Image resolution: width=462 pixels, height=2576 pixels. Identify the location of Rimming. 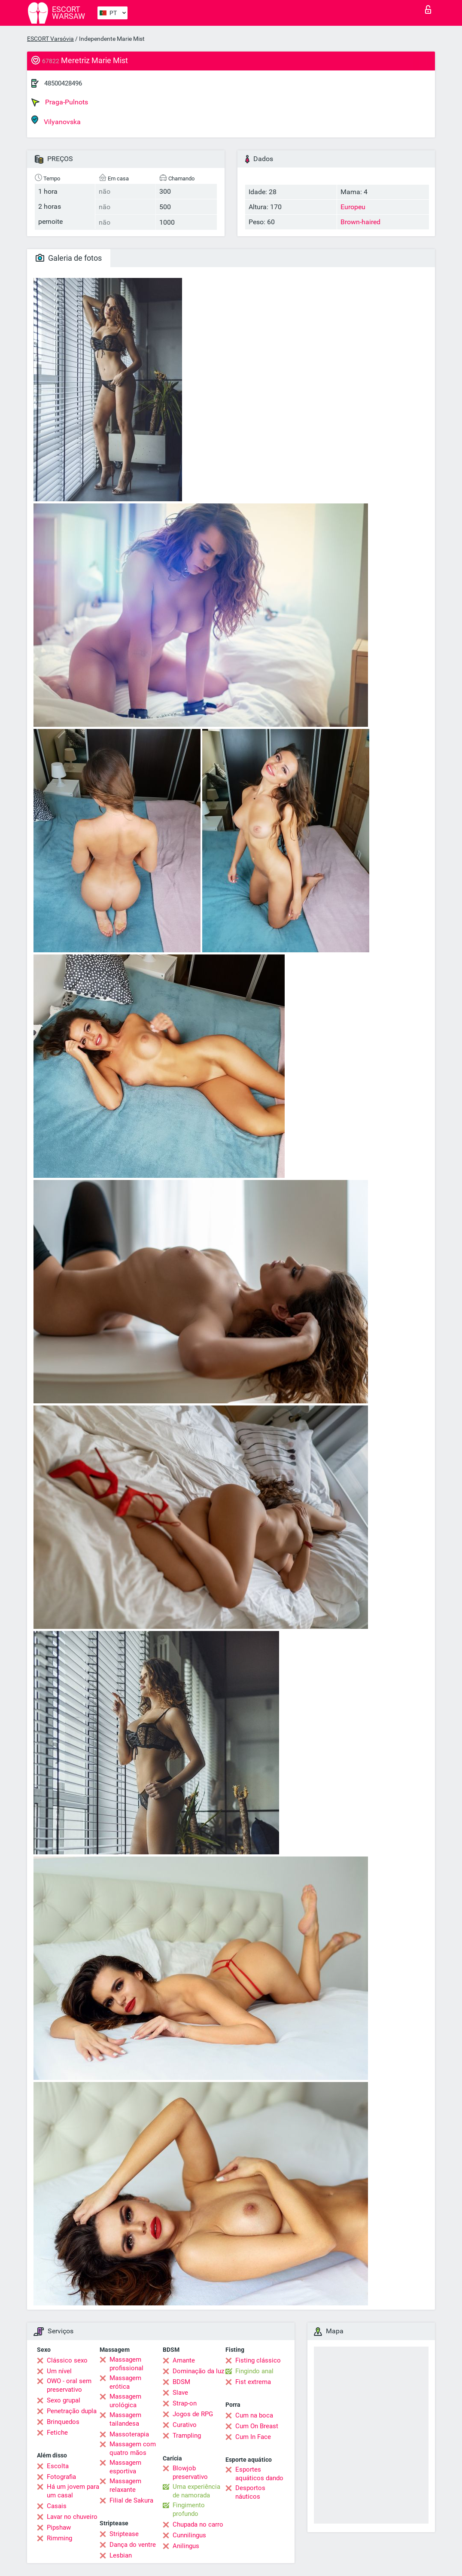
(59, 2538).